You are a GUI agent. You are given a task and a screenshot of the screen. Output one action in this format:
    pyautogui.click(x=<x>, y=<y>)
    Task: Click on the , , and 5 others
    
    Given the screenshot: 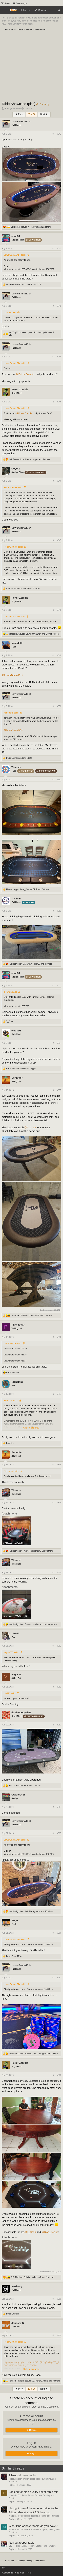 What is the action you would take?
    pyautogui.click(x=29, y=459)
    